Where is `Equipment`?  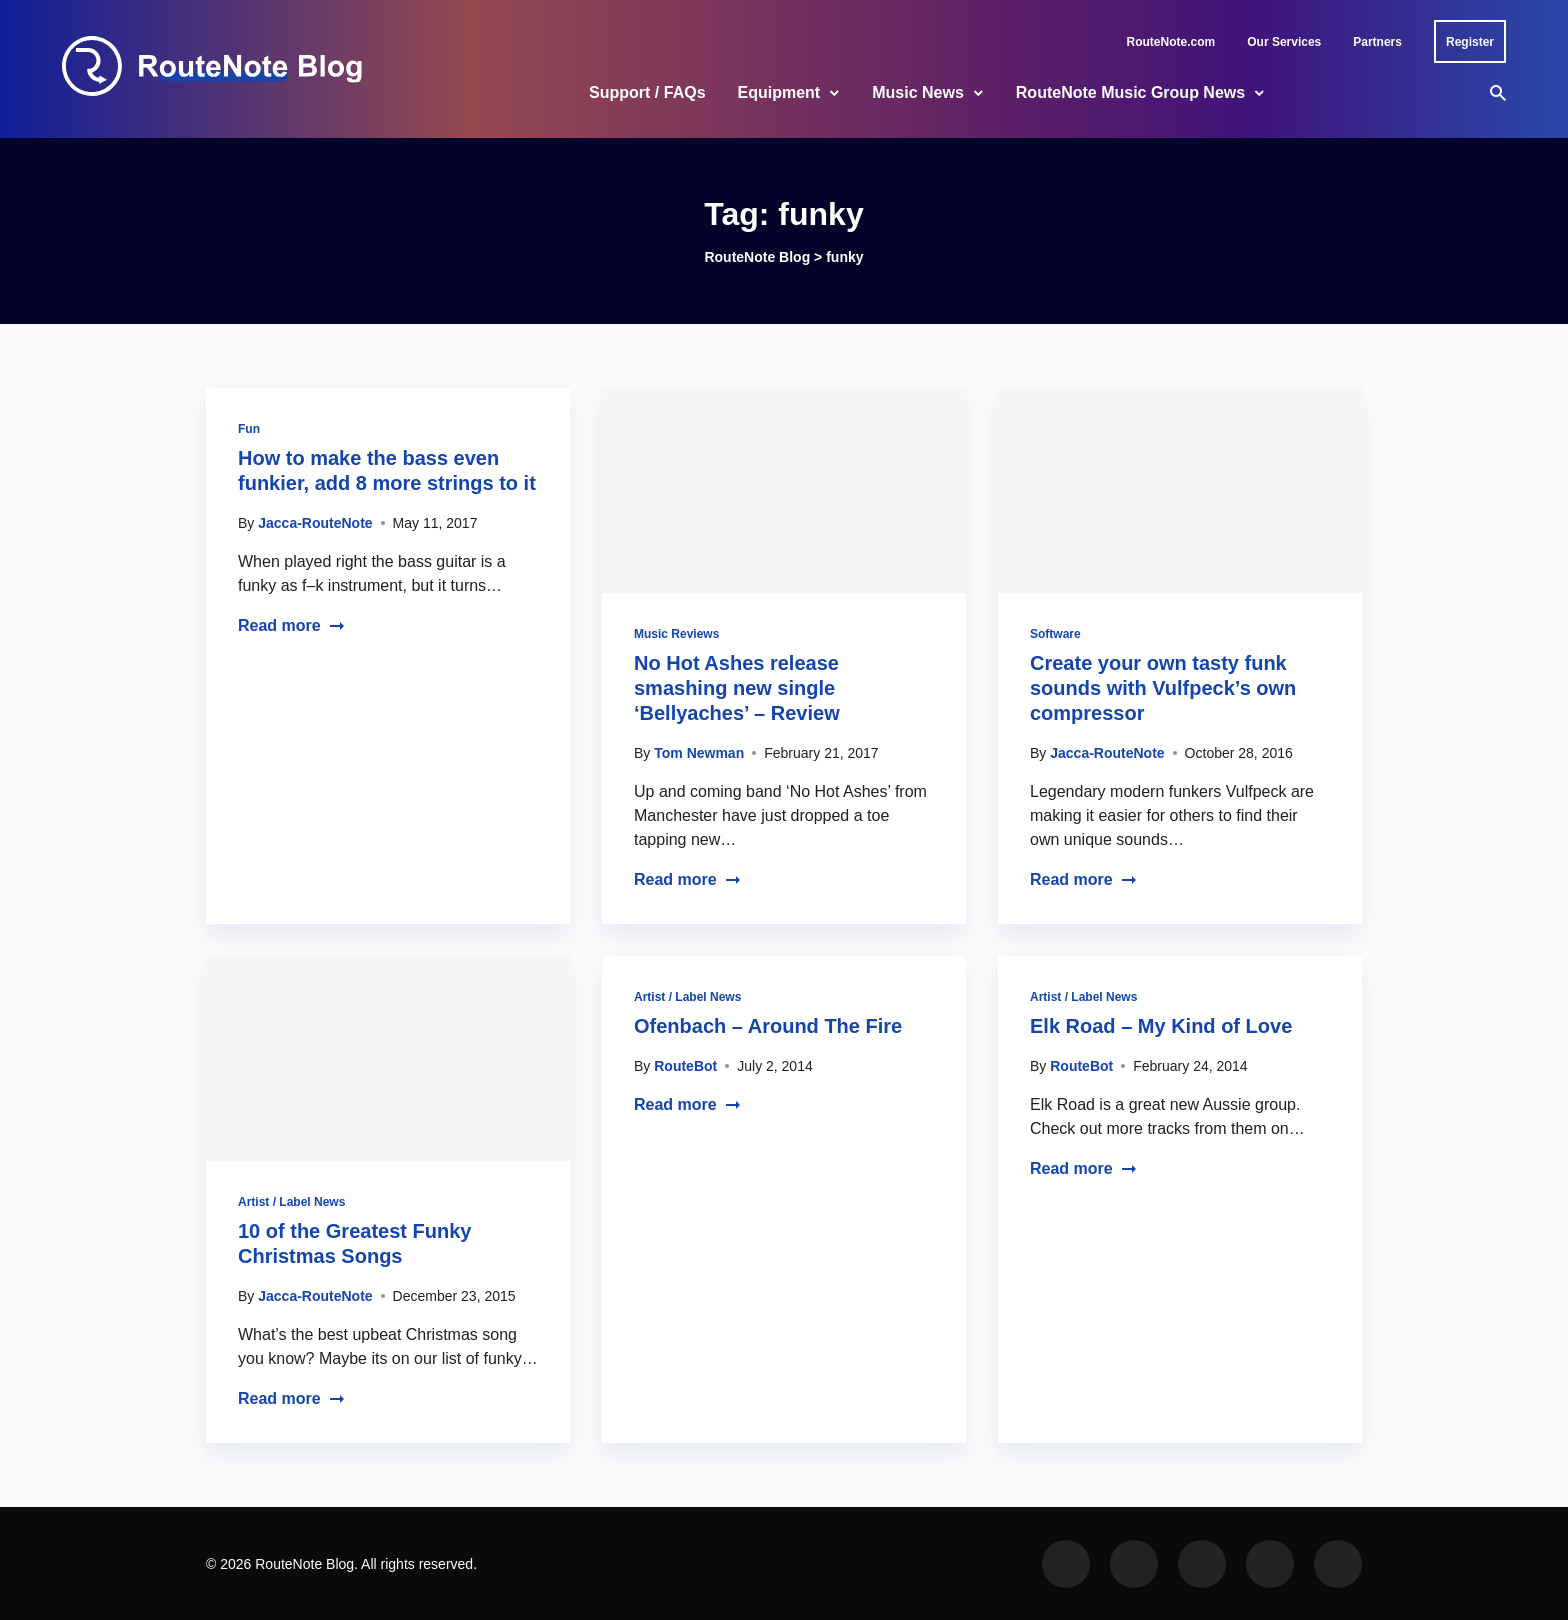 Equipment is located at coordinates (779, 92).